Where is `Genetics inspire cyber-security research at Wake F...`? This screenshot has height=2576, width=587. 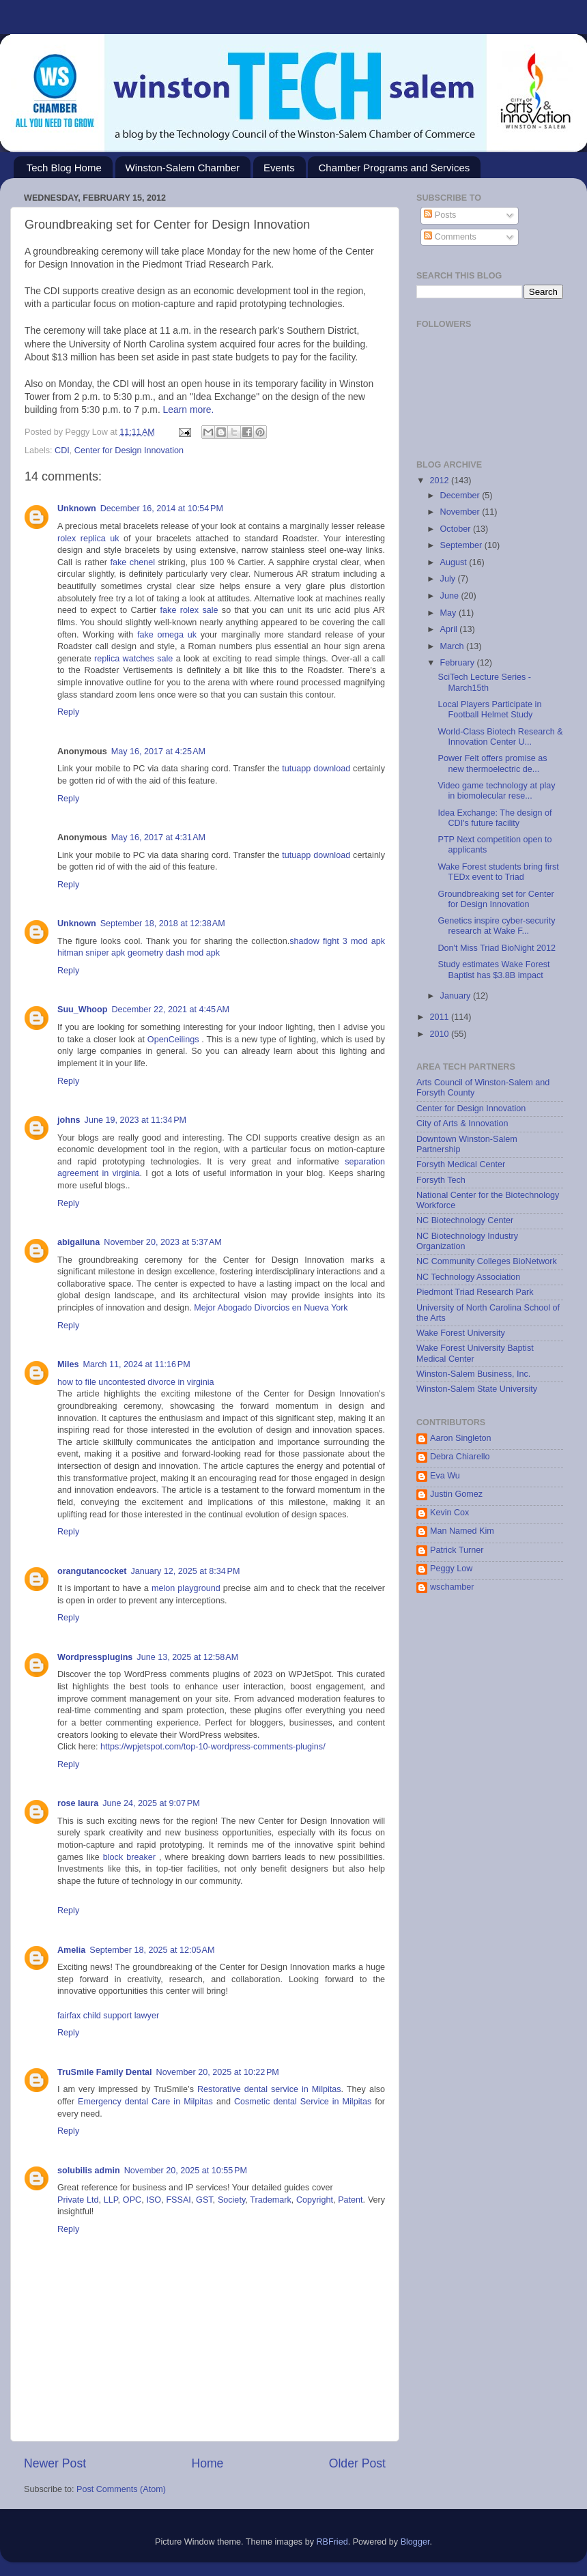
Genetics inspire cyber-security research at Wake F... is located at coordinates (496, 926).